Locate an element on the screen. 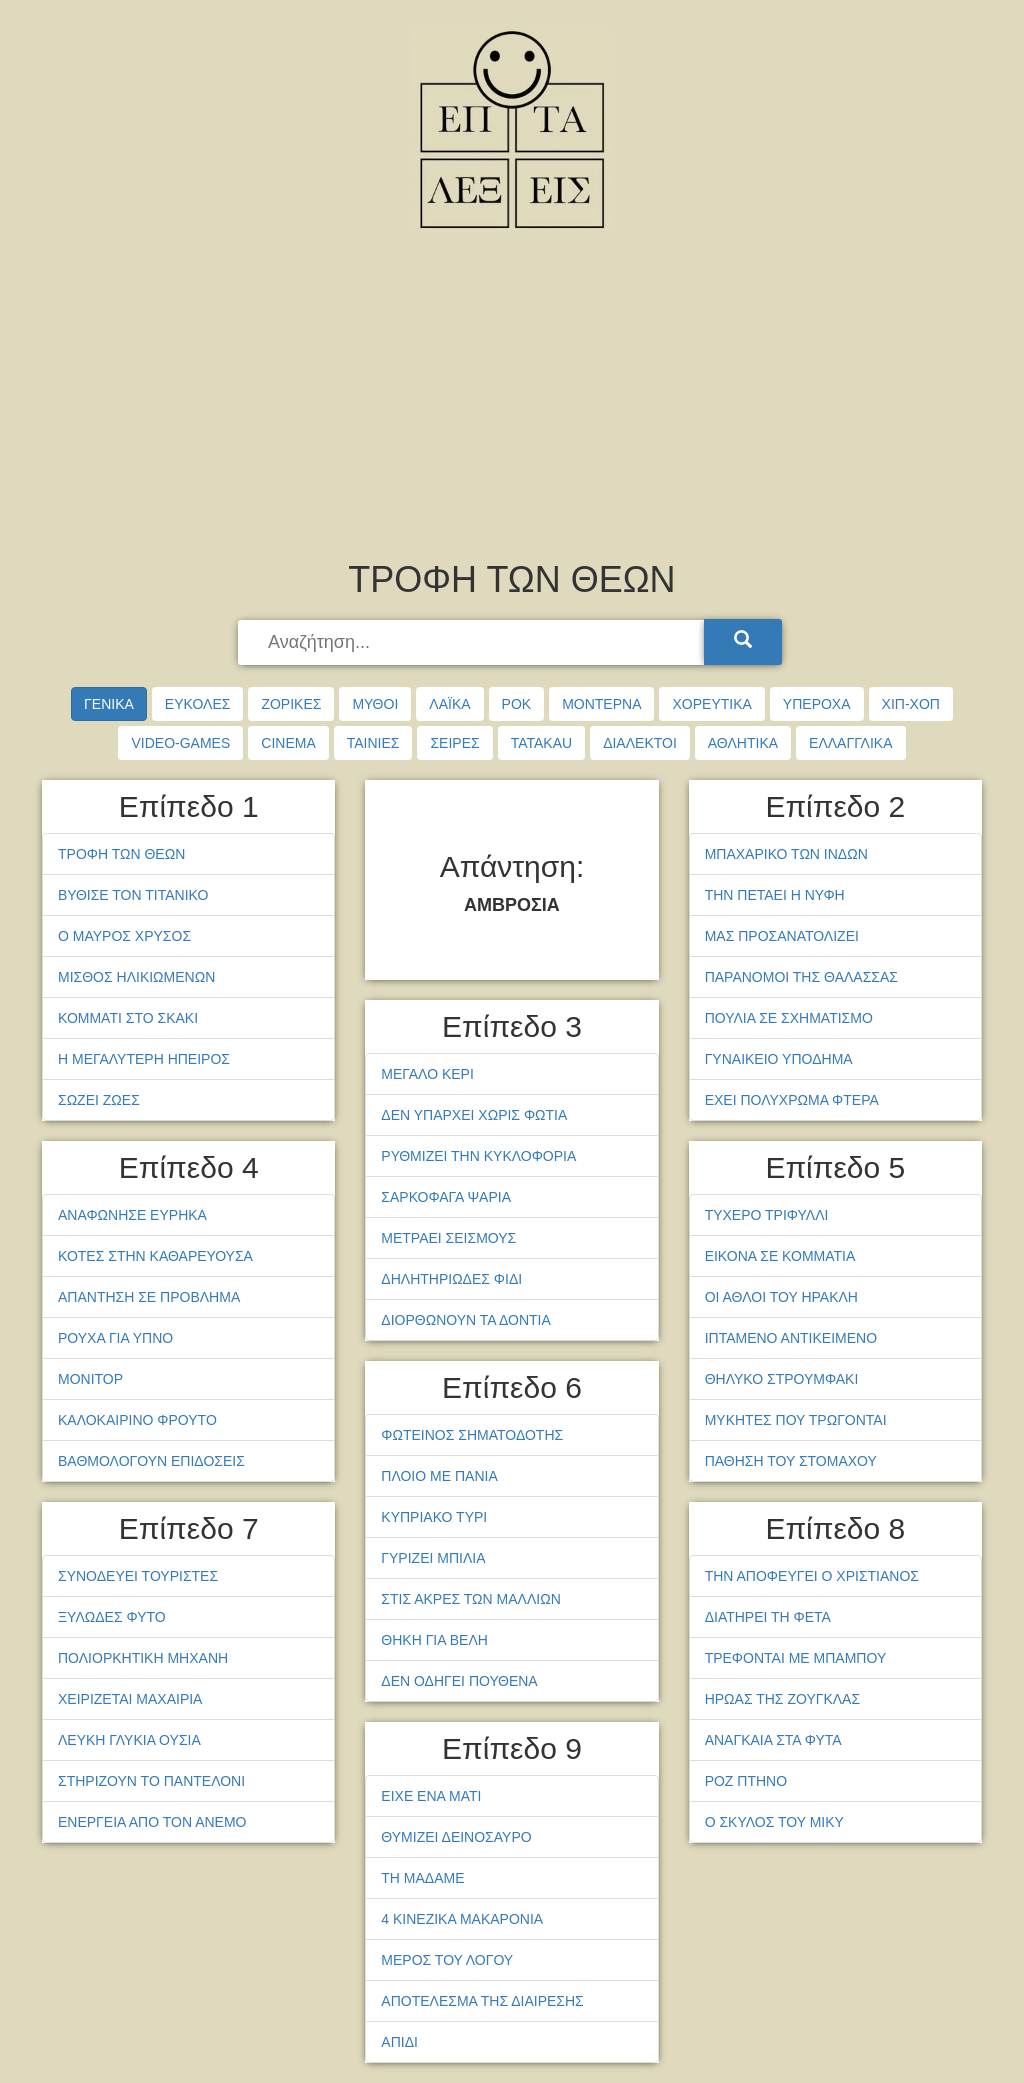 The image size is (1024, 2083). ΣΥΝΟΔΕΥΕΙ ΤΟΥΡΙΣΤΕΣ is located at coordinates (138, 1576).